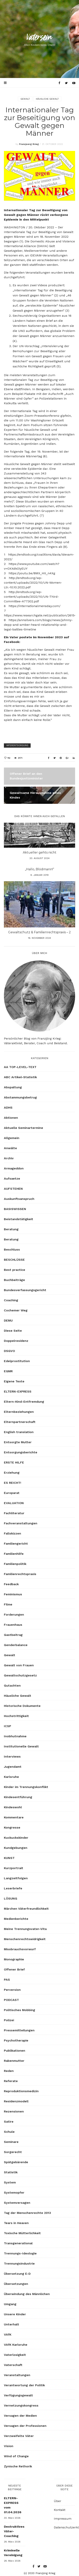 The width and height of the screenshot is (79, 2576). Describe the element at coordinates (13, 1330) in the screenshot. I see `Diese Seite` at that location.